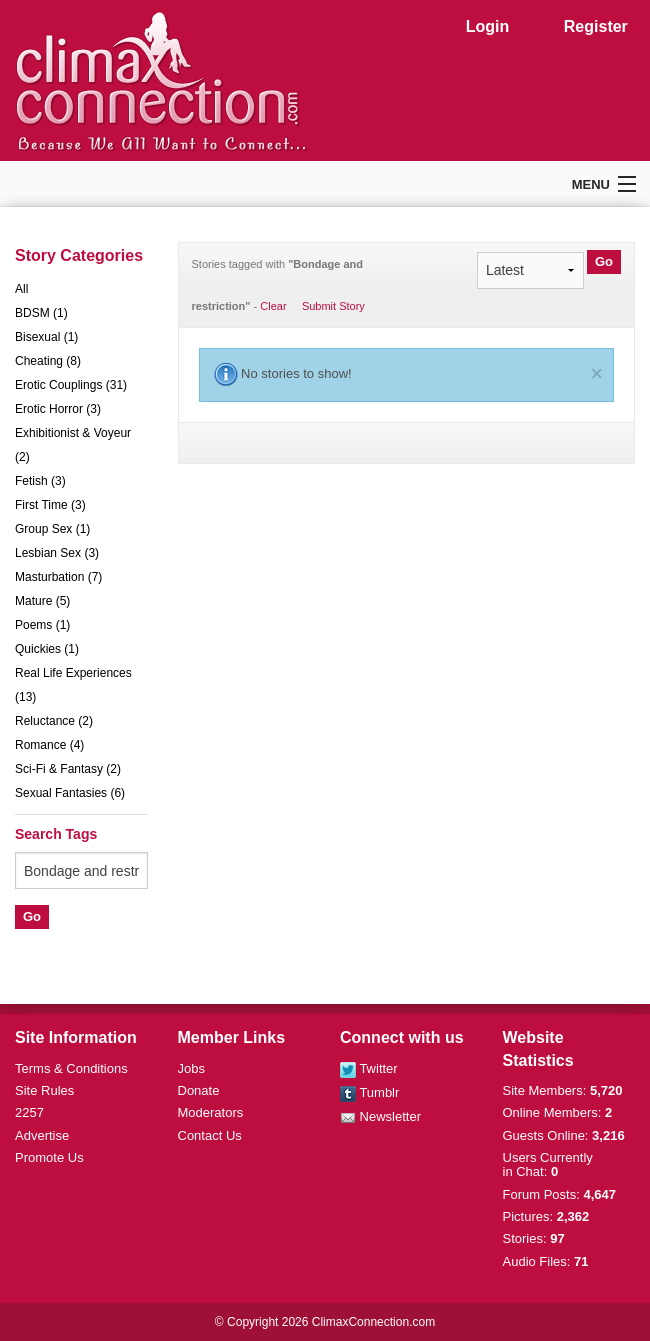 The height and width of the screenshot is (1341, 650). I want to click on Submit Story, so click(333, 306).